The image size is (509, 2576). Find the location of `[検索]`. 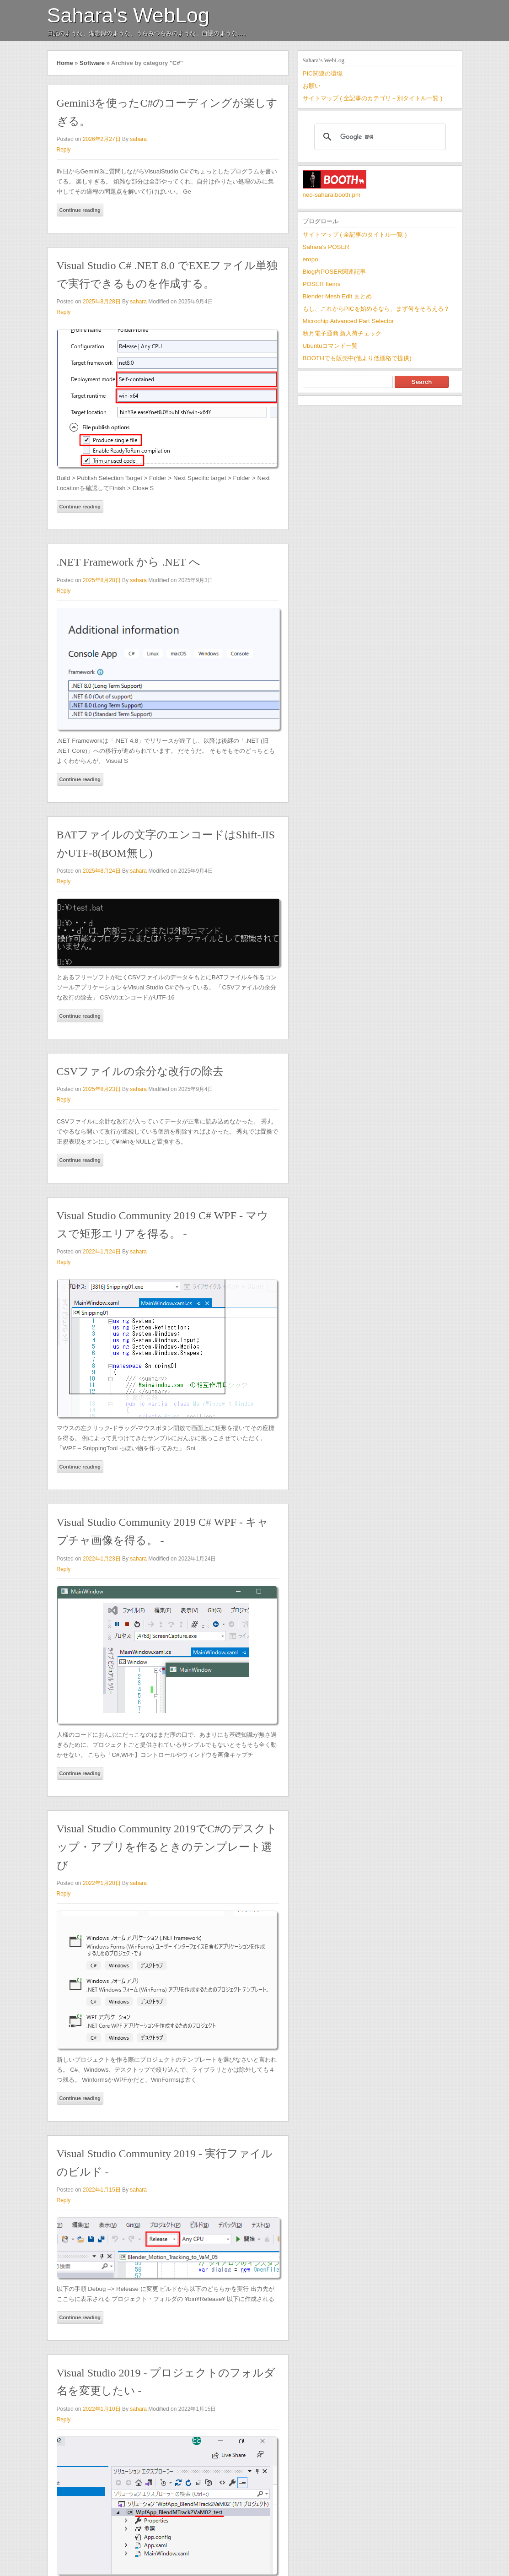

[検索] is located at coordinates (378, 136).